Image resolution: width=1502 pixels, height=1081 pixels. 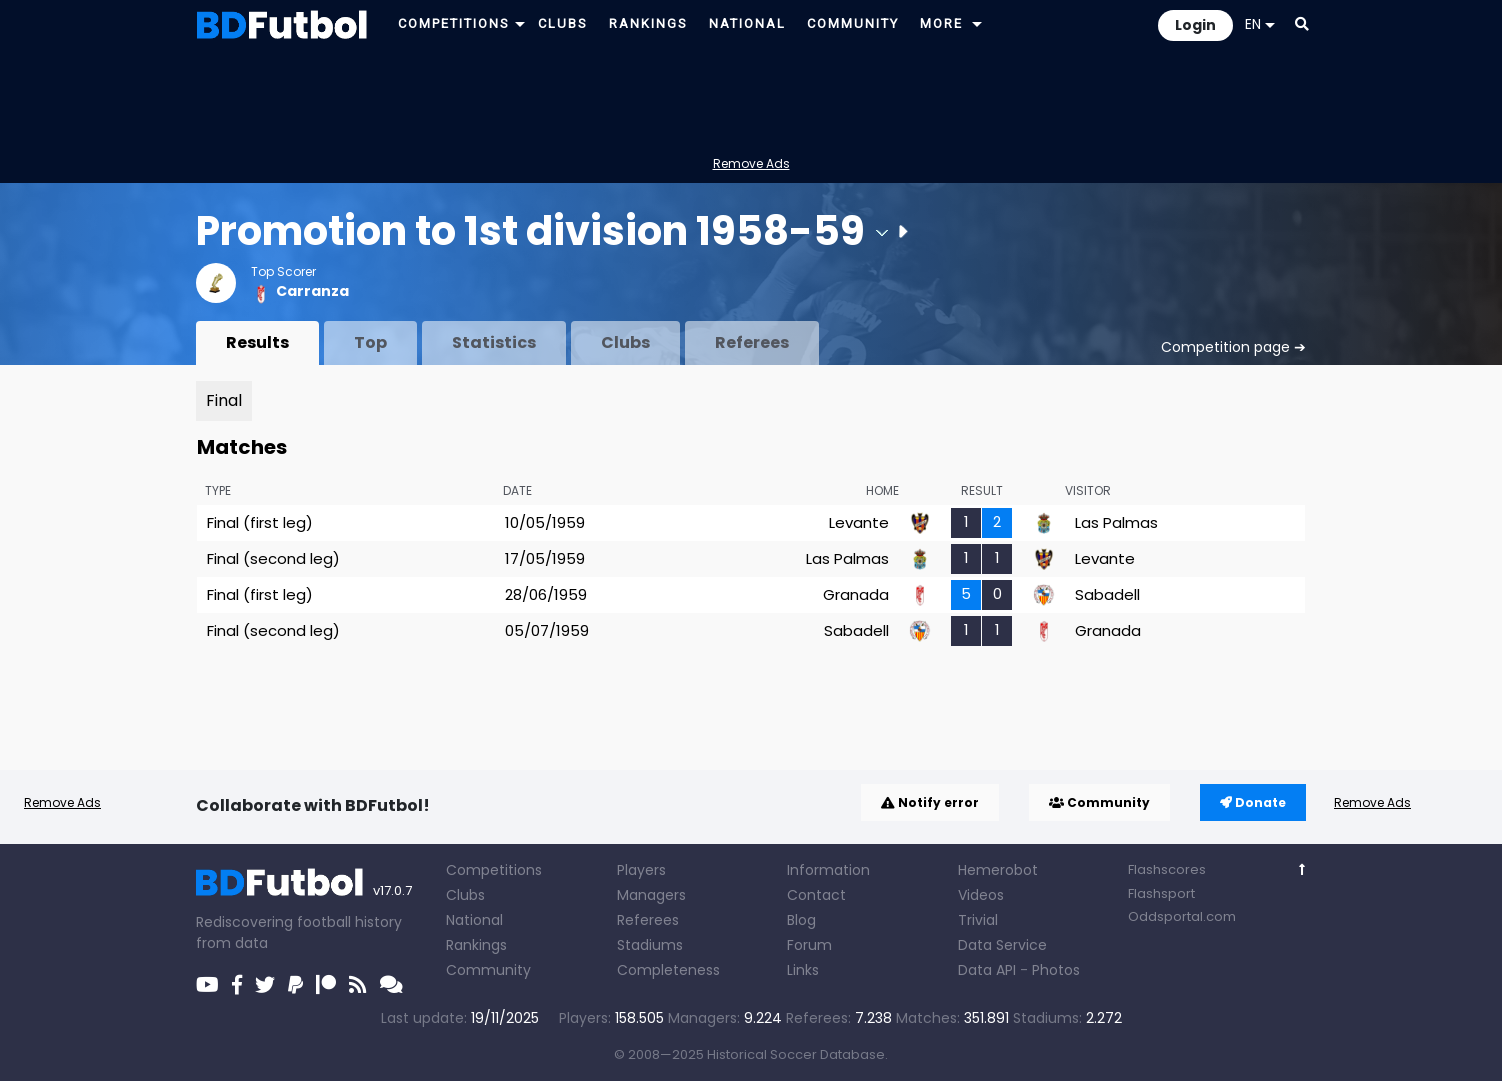 I want to click on Carranza, so click(x=312, y=291).